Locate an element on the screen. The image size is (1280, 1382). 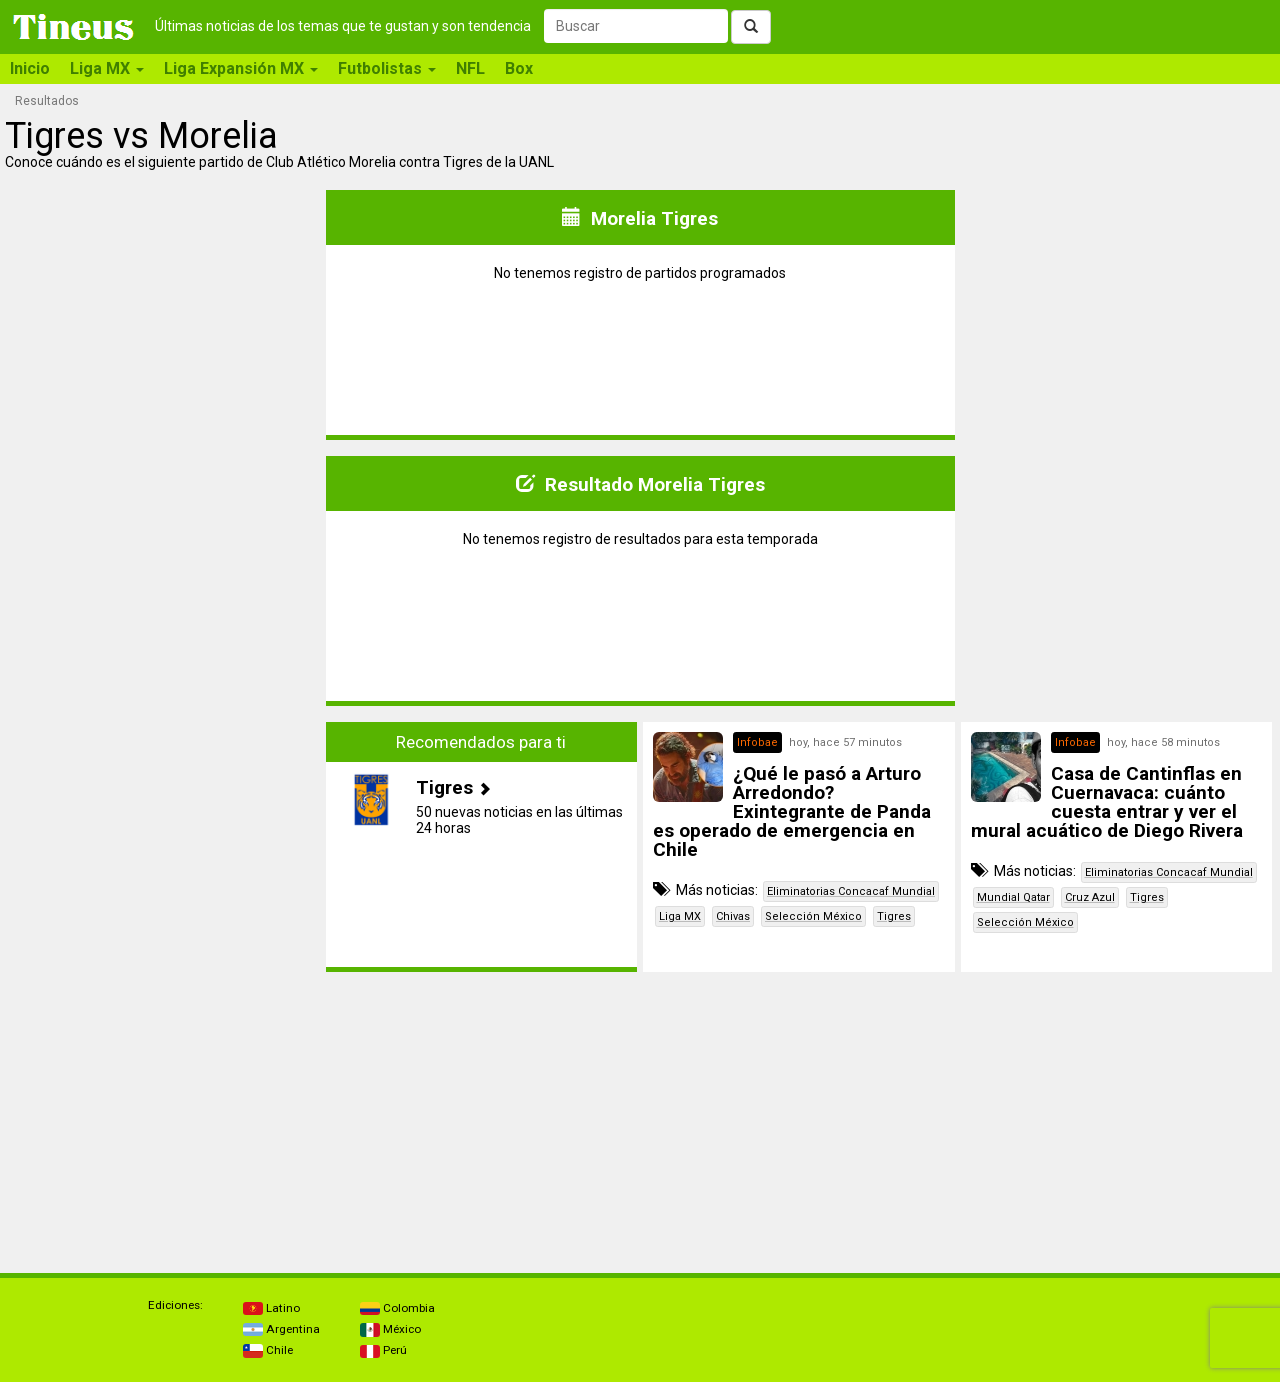
Argentina is located at coordinates (281, 1329).